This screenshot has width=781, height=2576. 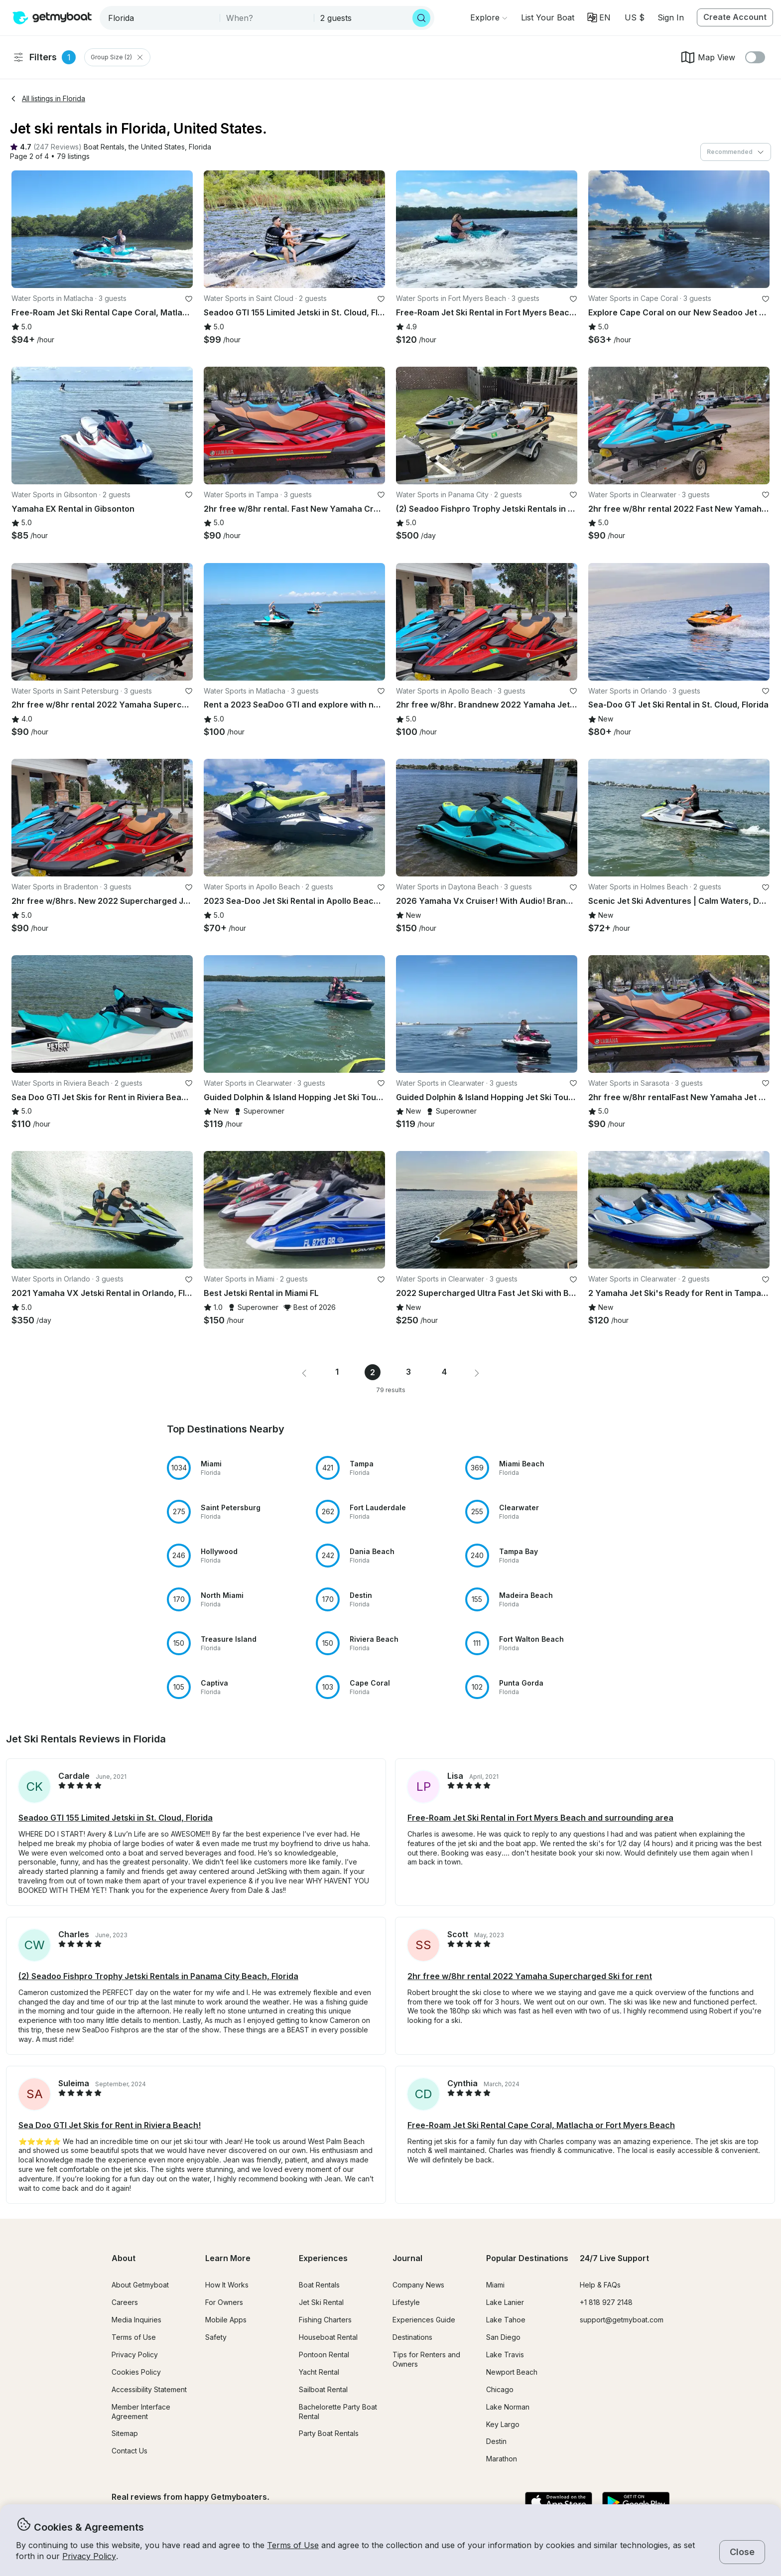 What do you see at coordinates (423, 2319) in the screenshot?
I see `Experiences Guide` at bounding box center [423, 2319].